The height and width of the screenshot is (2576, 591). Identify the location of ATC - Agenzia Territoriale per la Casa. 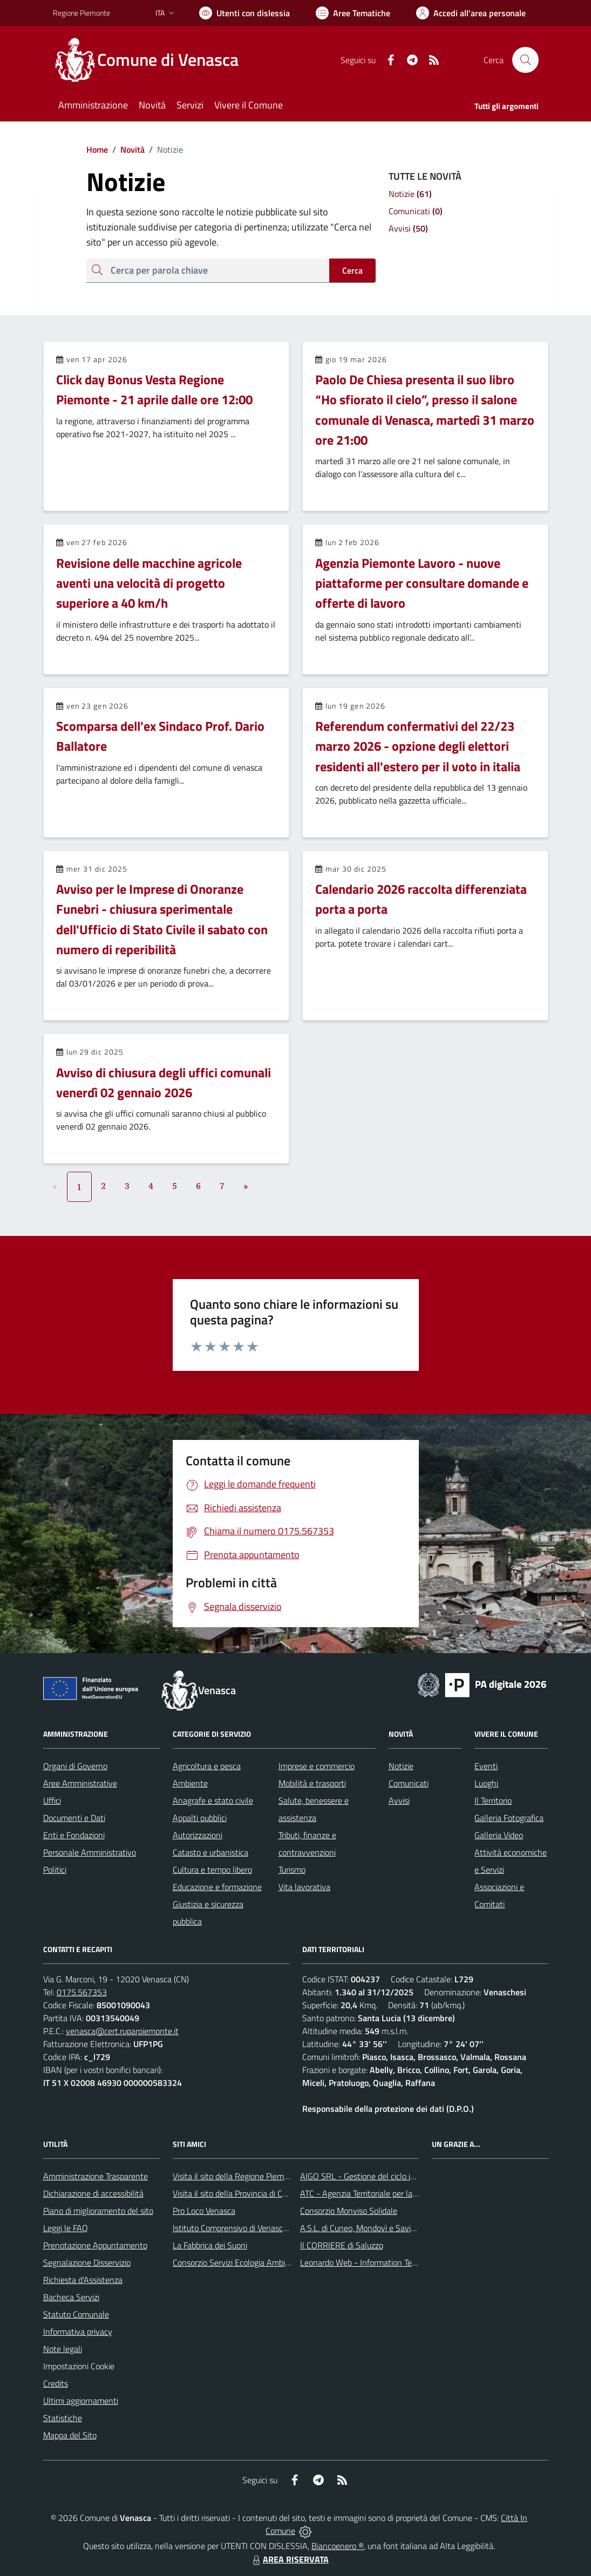
(366, 2193).